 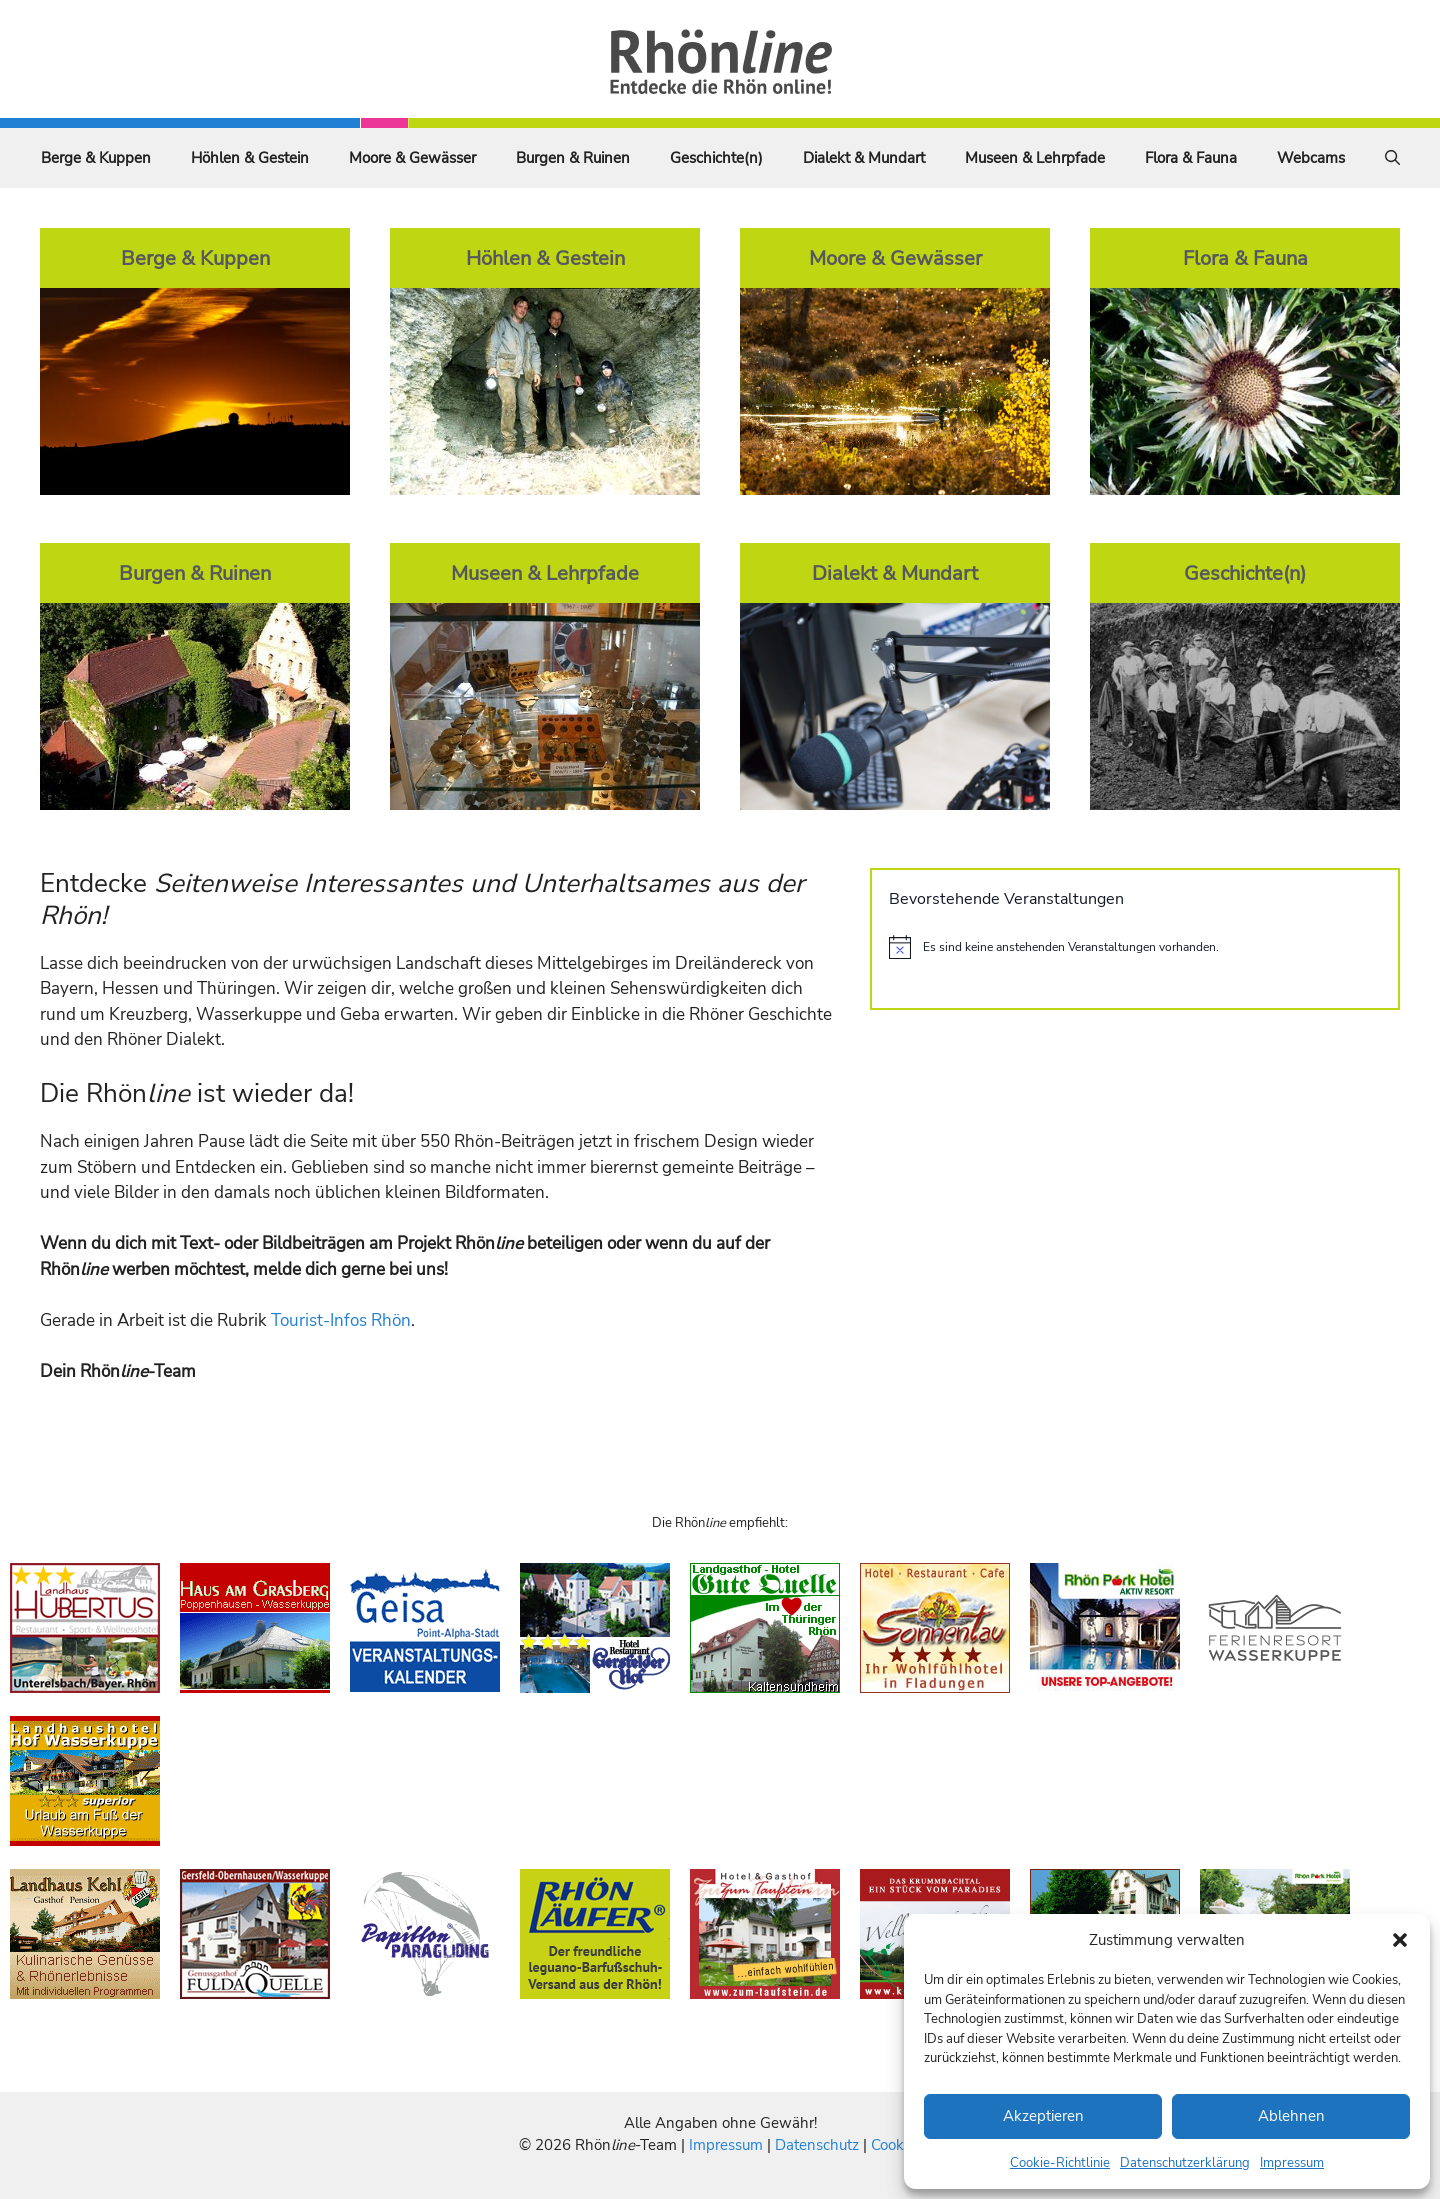 I want to click on Ablehnen, so click(x=1291, y=2116).